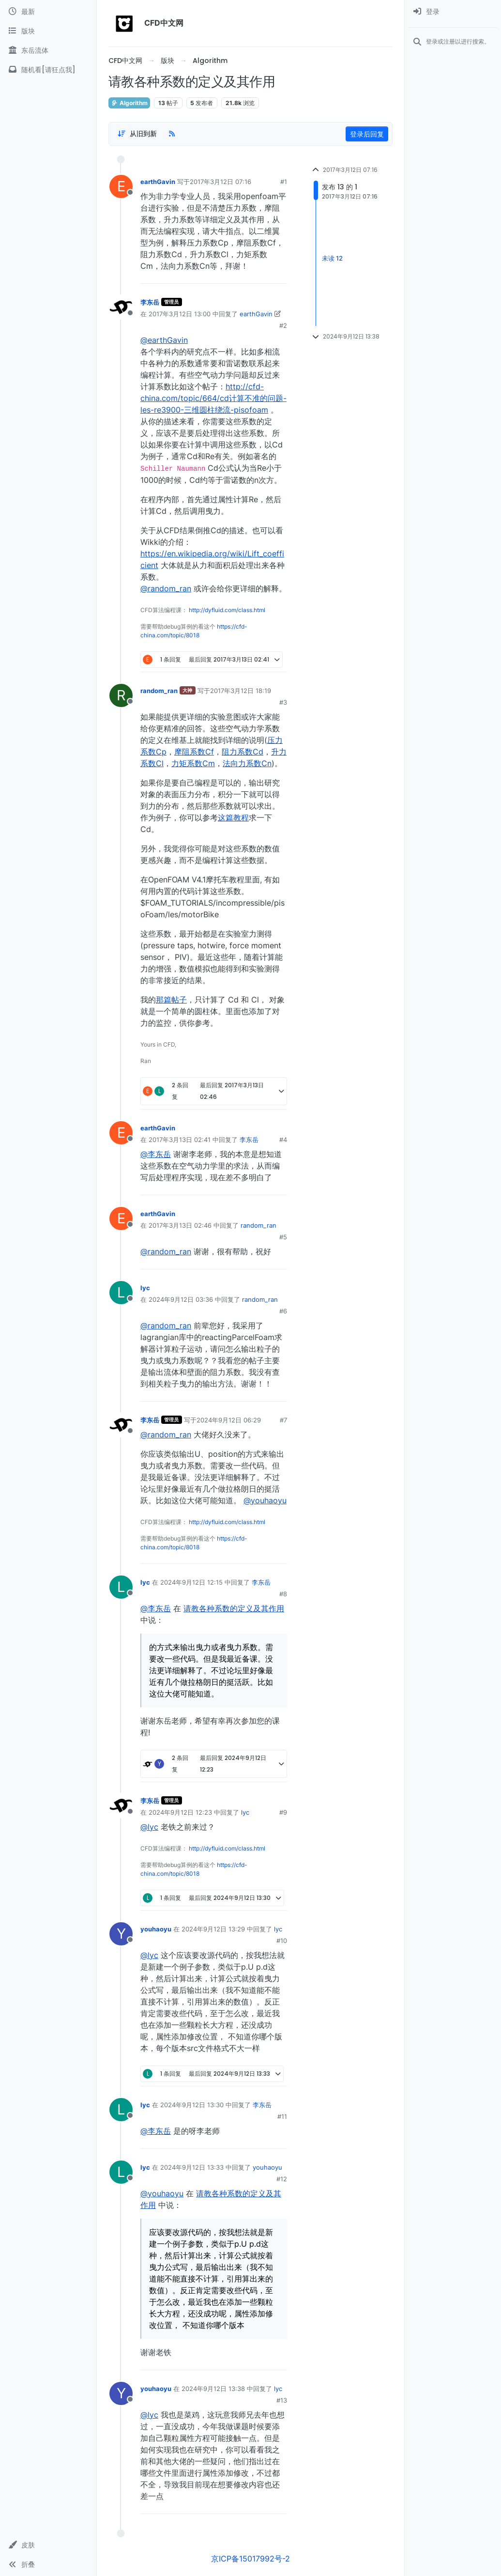  Describe the element at coordinates (283, 1311) in the screenshot. I see `#6` at that location.